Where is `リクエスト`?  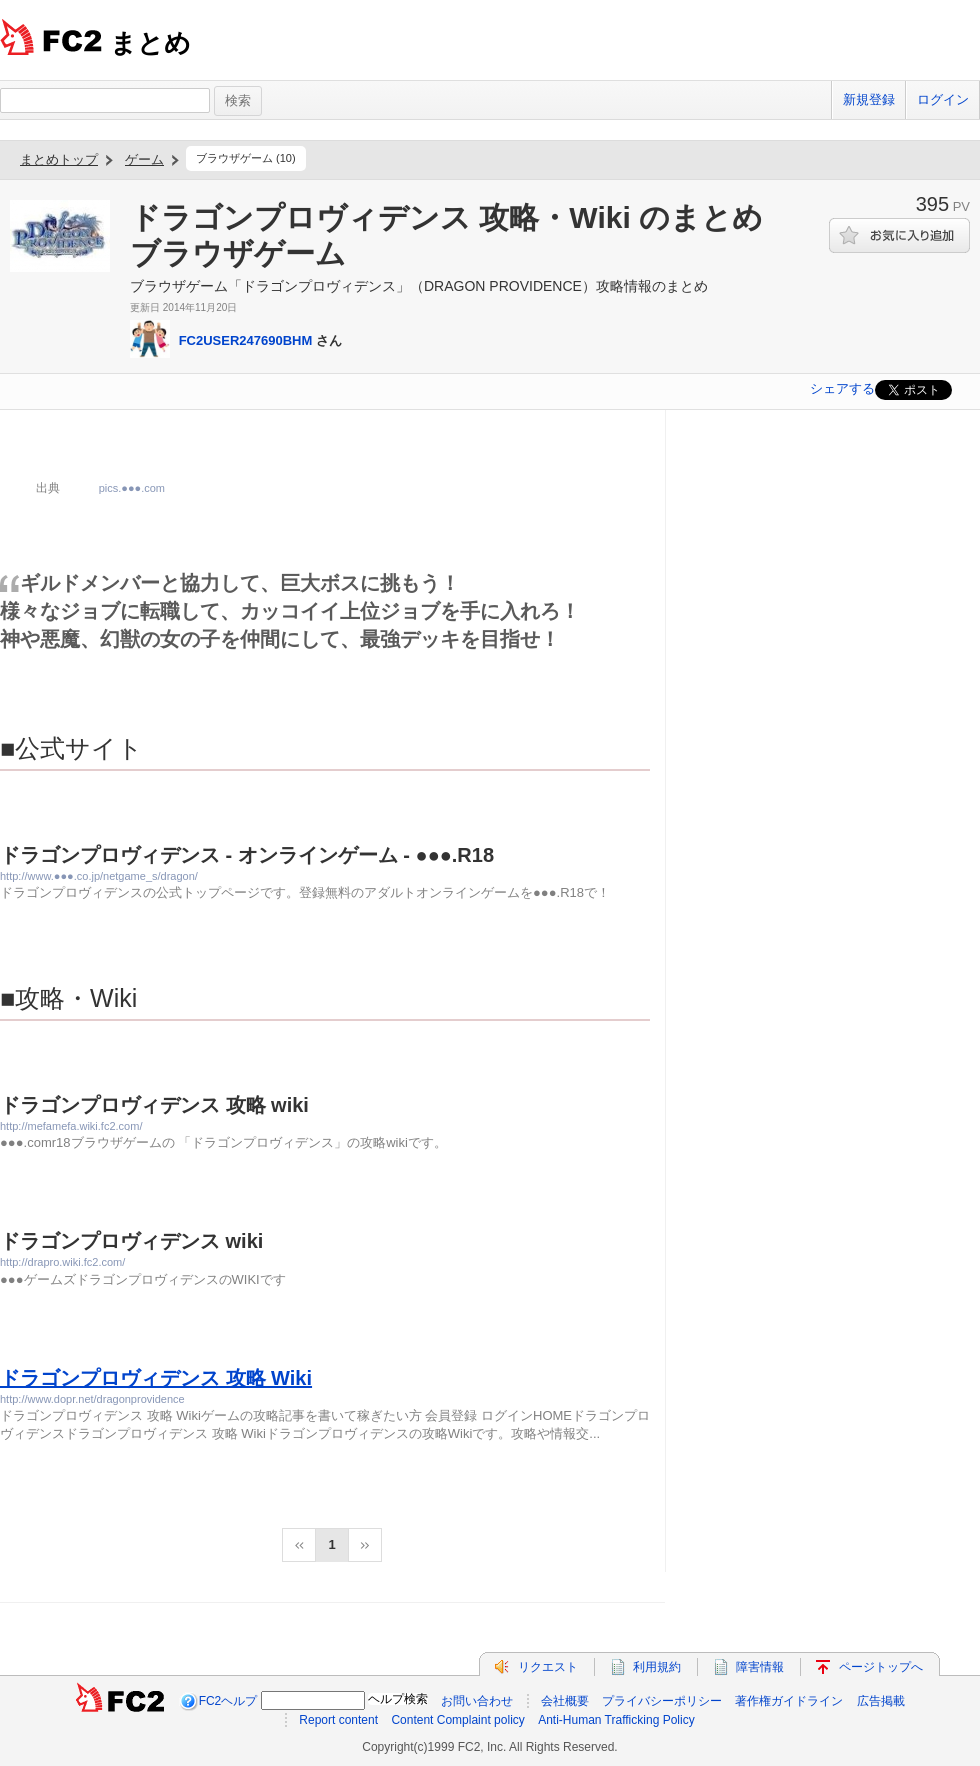
リクエスト is located at coordinates (548, 1667).